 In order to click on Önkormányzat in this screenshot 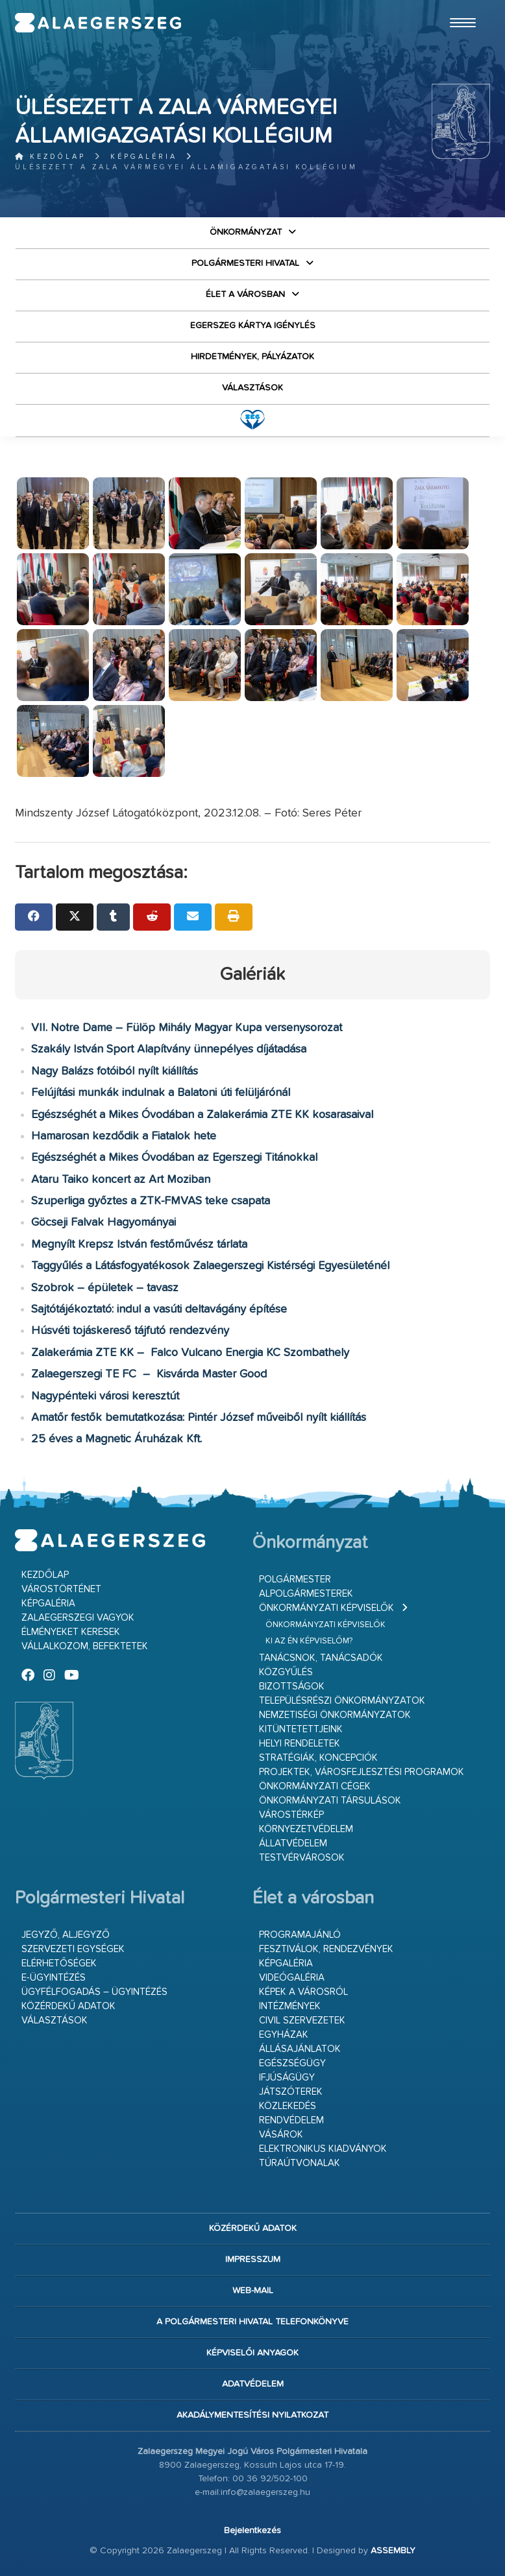, I will do `click(246, 232)`.